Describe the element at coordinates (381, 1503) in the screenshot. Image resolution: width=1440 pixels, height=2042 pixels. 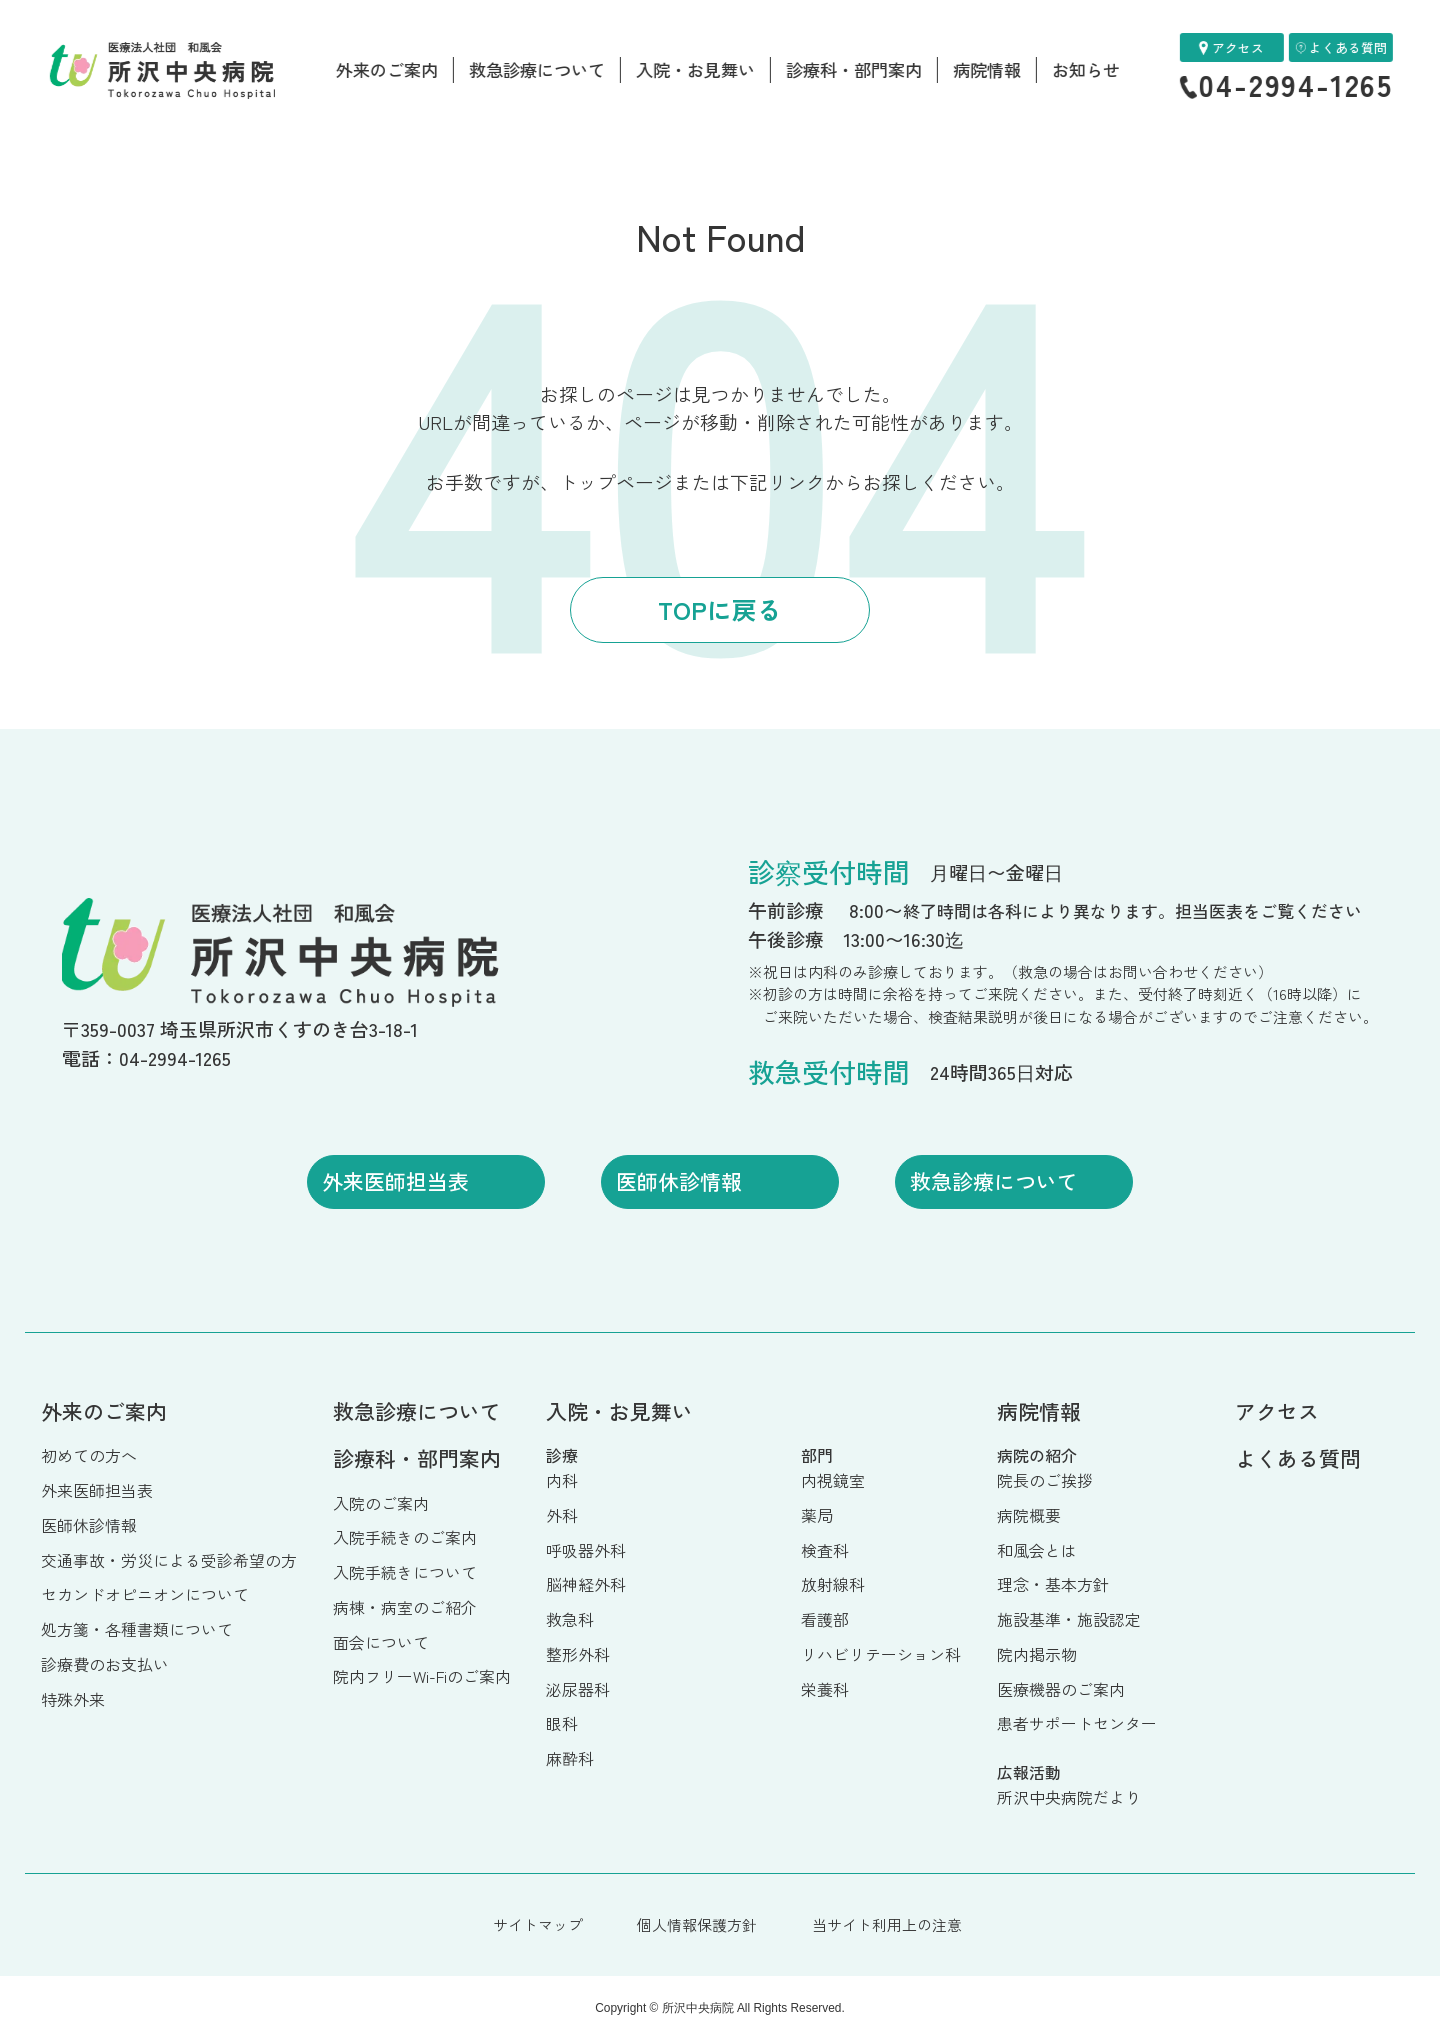
I see `入院のご案内` at that location.